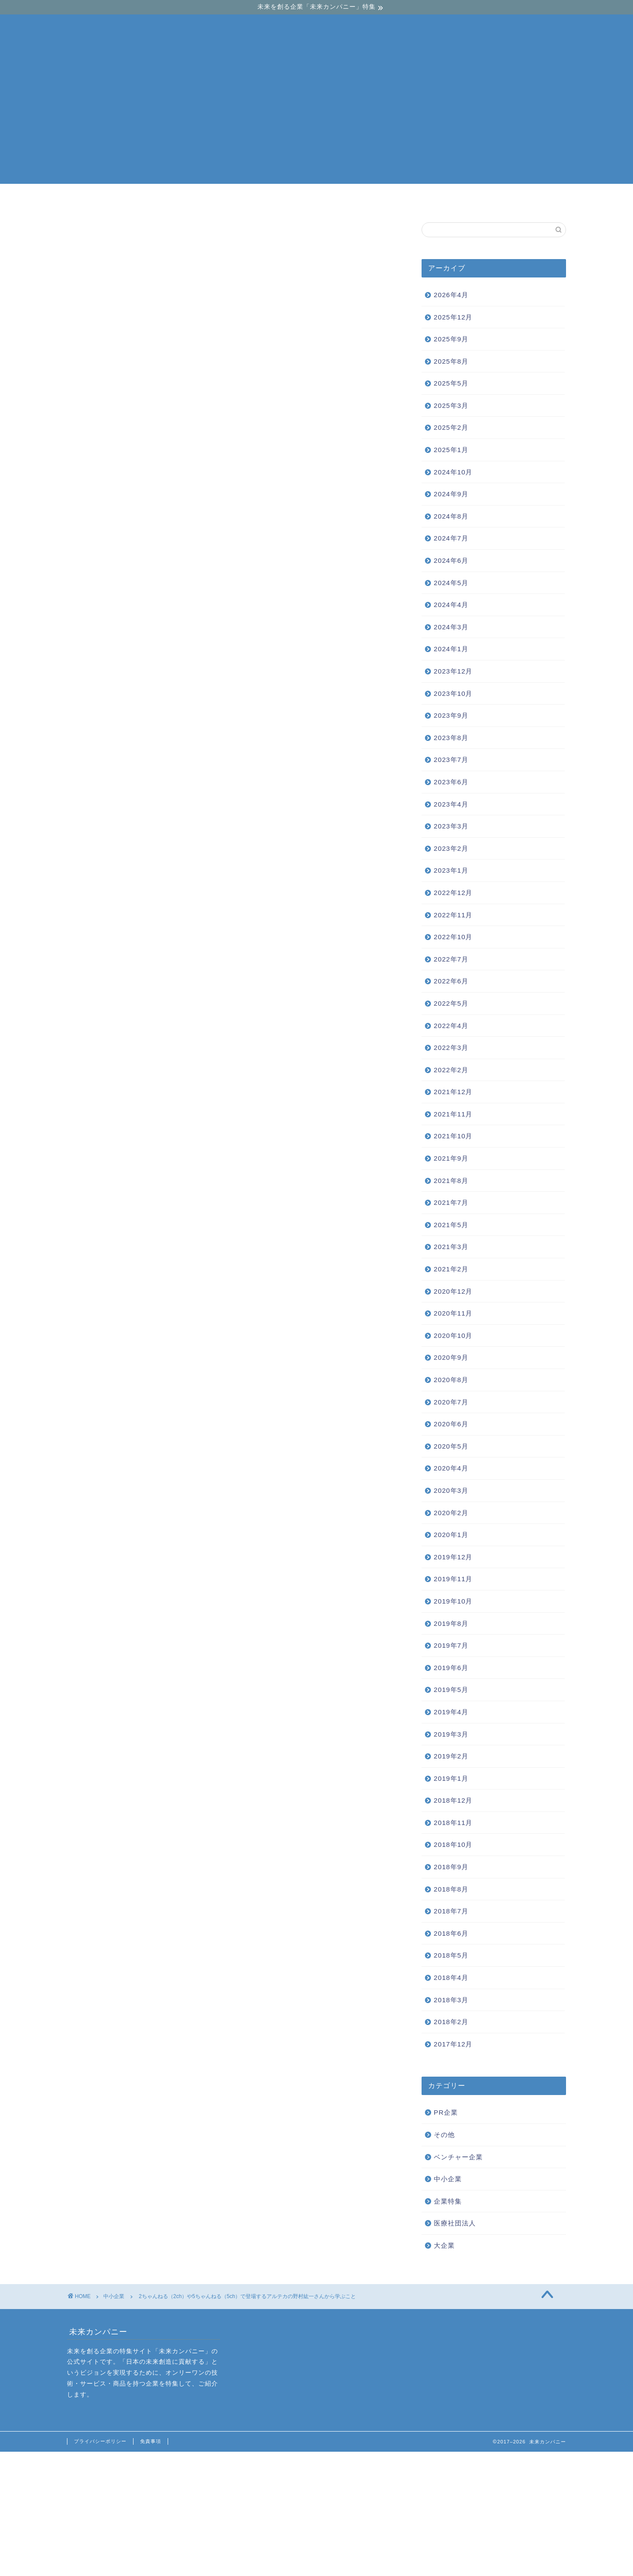 Image resolution: width=633 pixels, height=2576 pixels. What do you see at coordinates (177, 441) in the screenshot?
I see `新しい価値観を生み出した野村紘一さん` at bounding box center [177, 441].